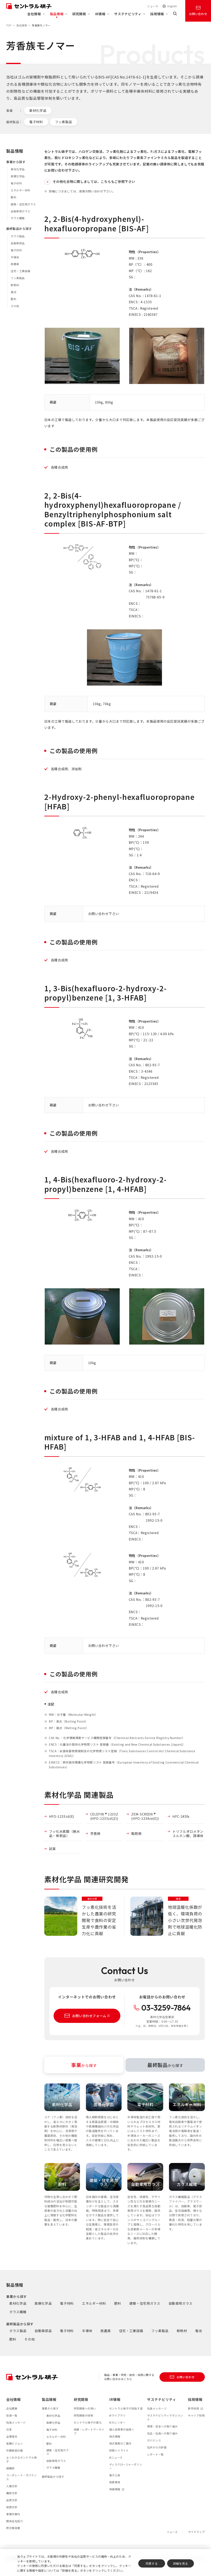  I want to click on 詳細を見る, so click(180, 2563).